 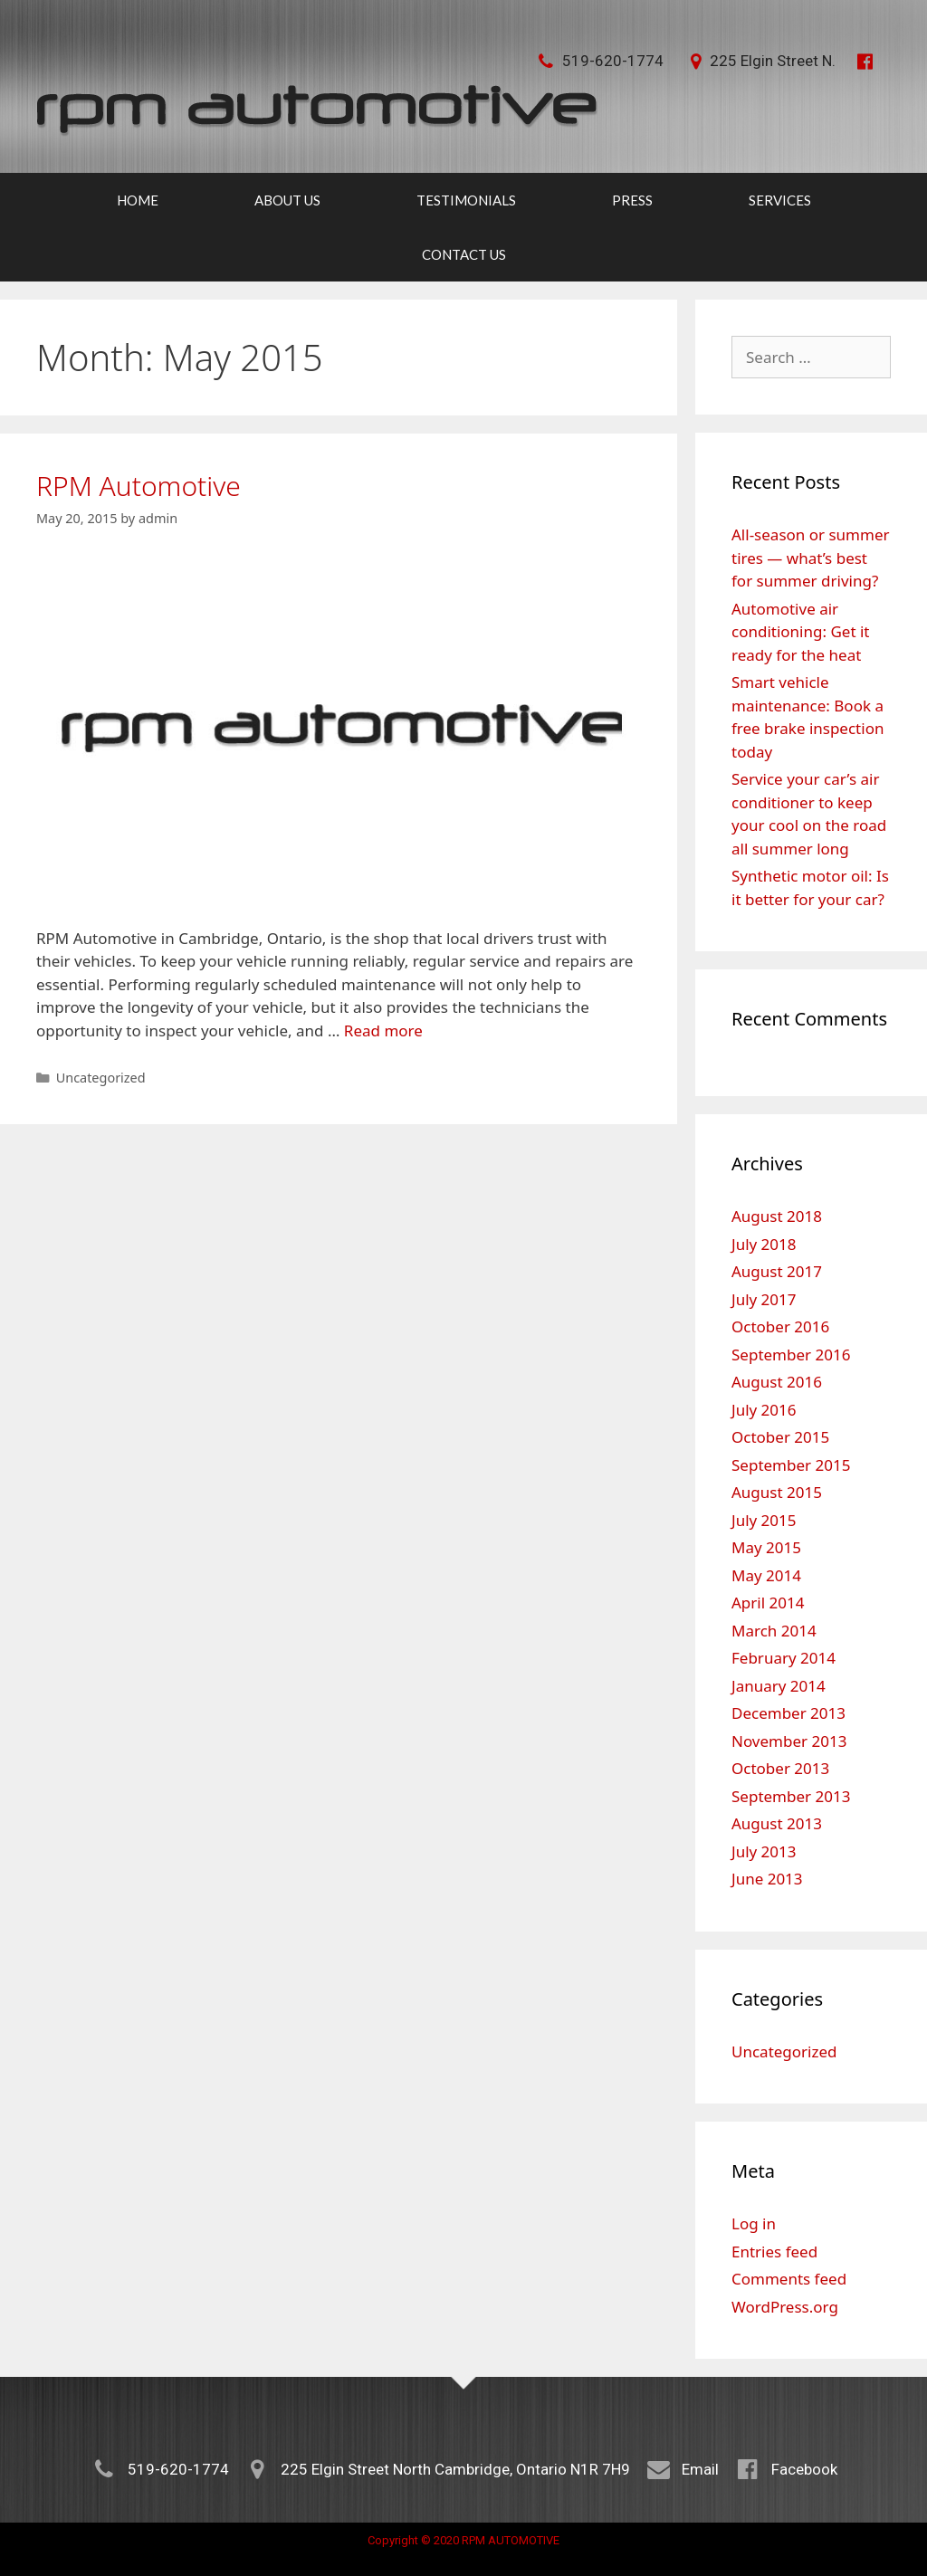 What do you see at coordinates (767, 1602) in the screenshot?
I see `April 2014` at bounding box center [767, 1602].